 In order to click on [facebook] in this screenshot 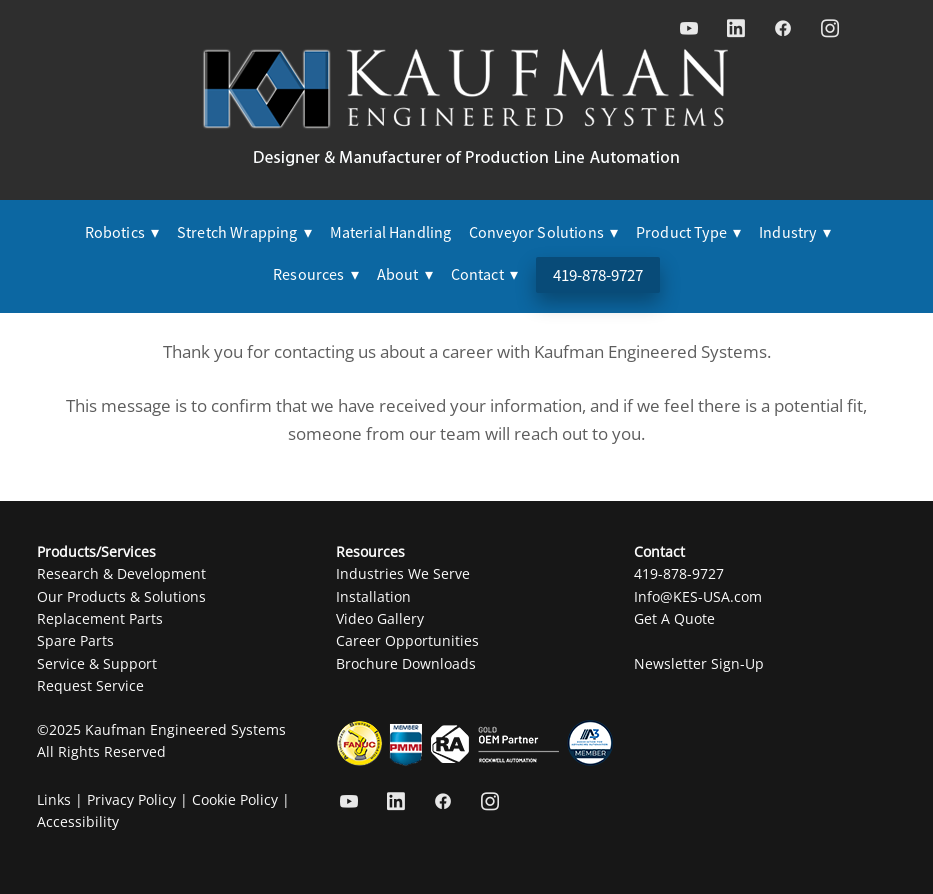, I will do `click(782, 28)`.